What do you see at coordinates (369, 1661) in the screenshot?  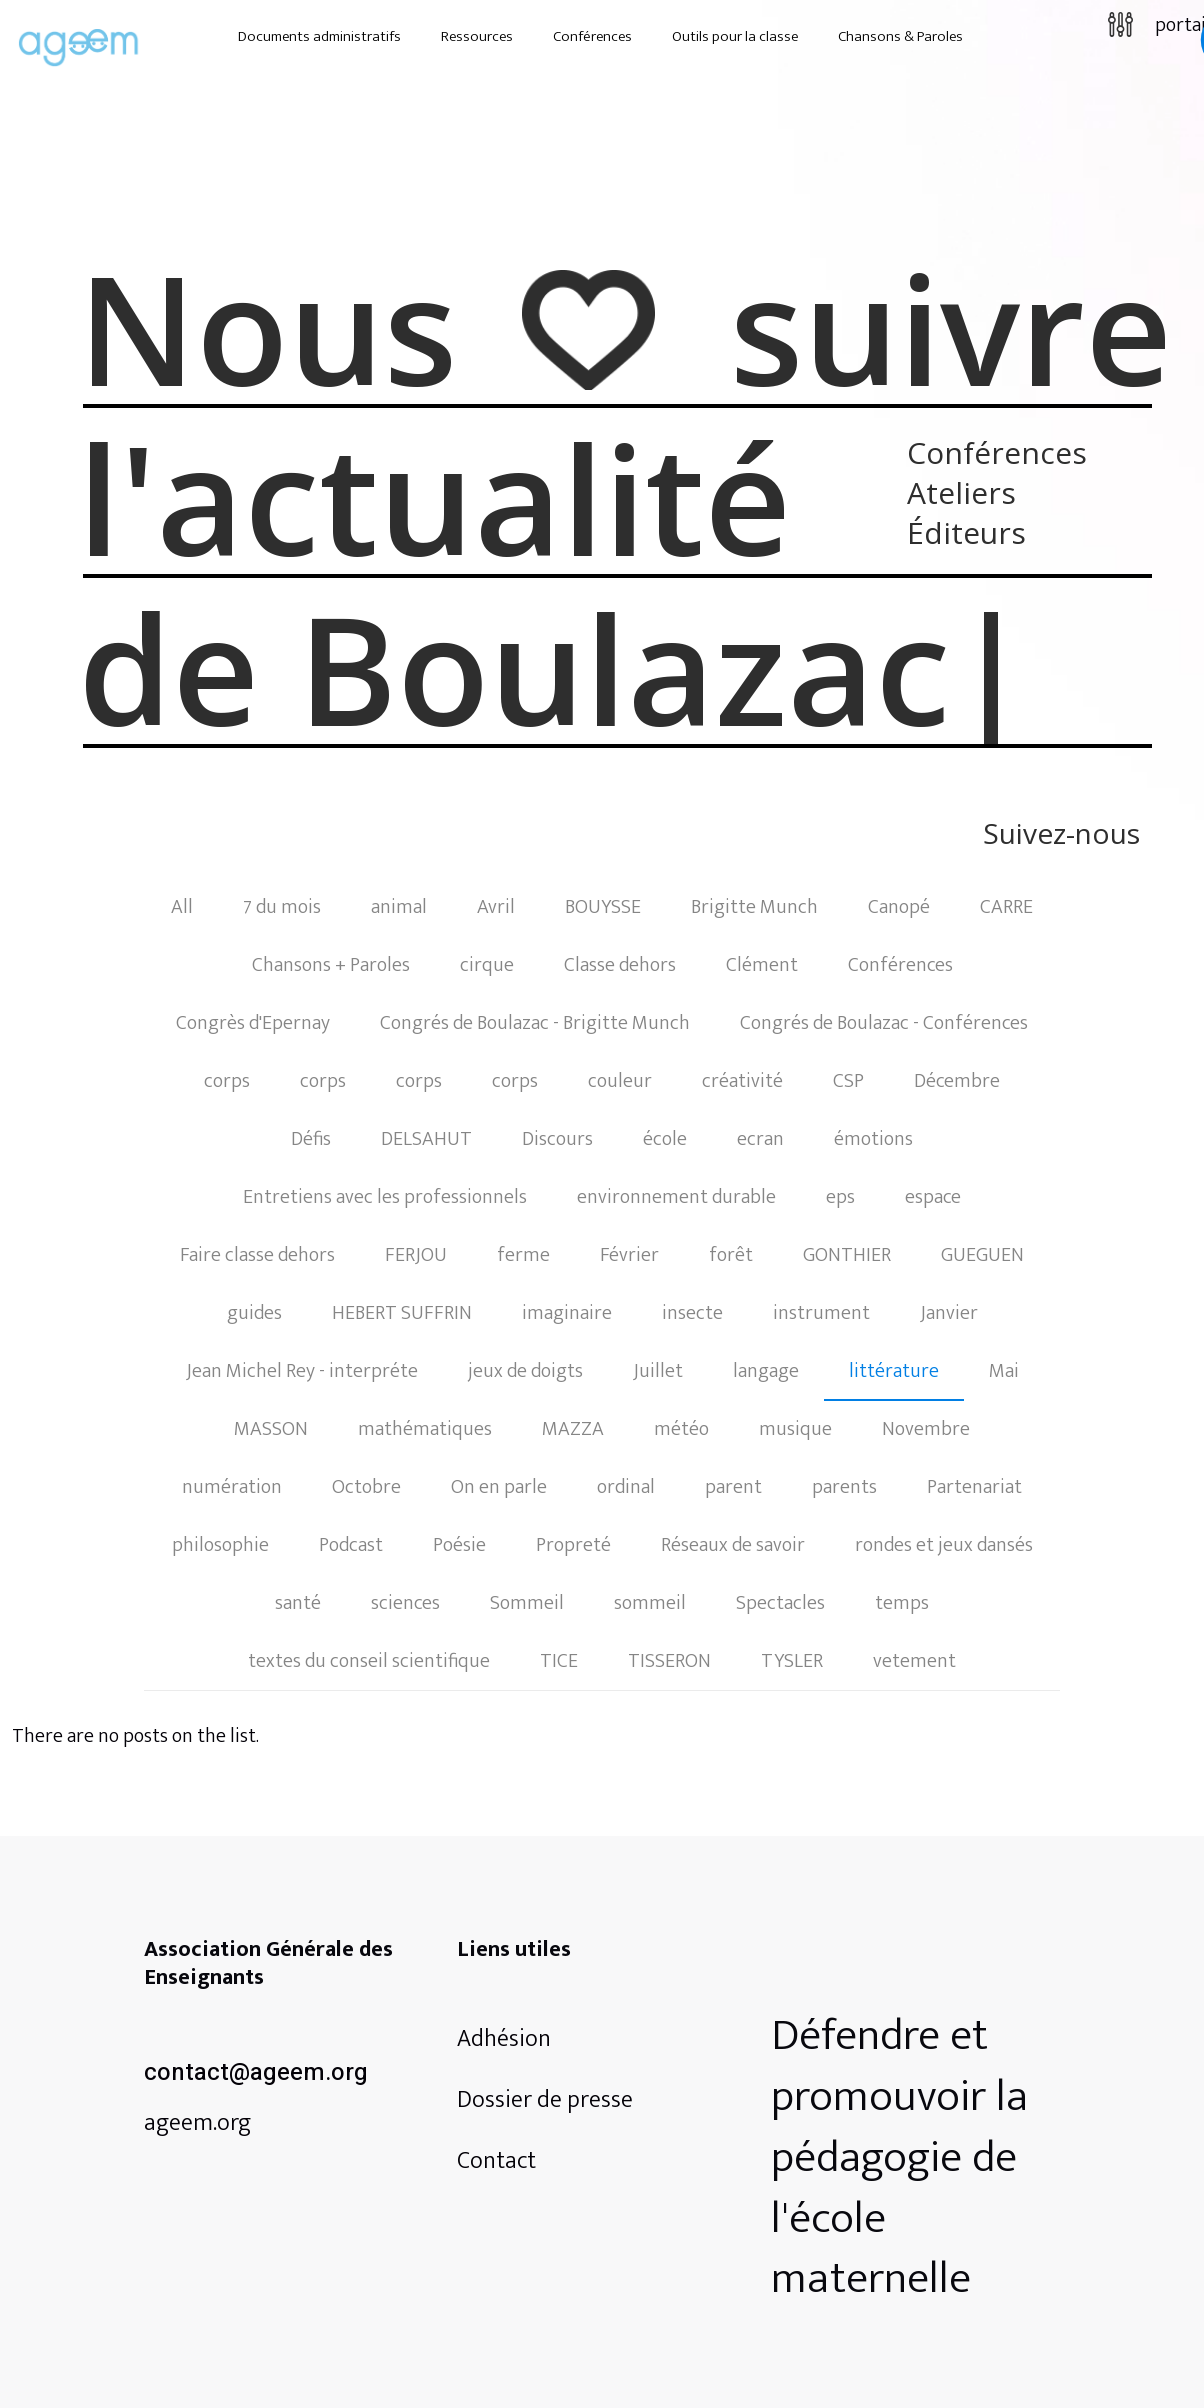 I see `textes du conseil scientifique` at bounding box center [369, 1661].